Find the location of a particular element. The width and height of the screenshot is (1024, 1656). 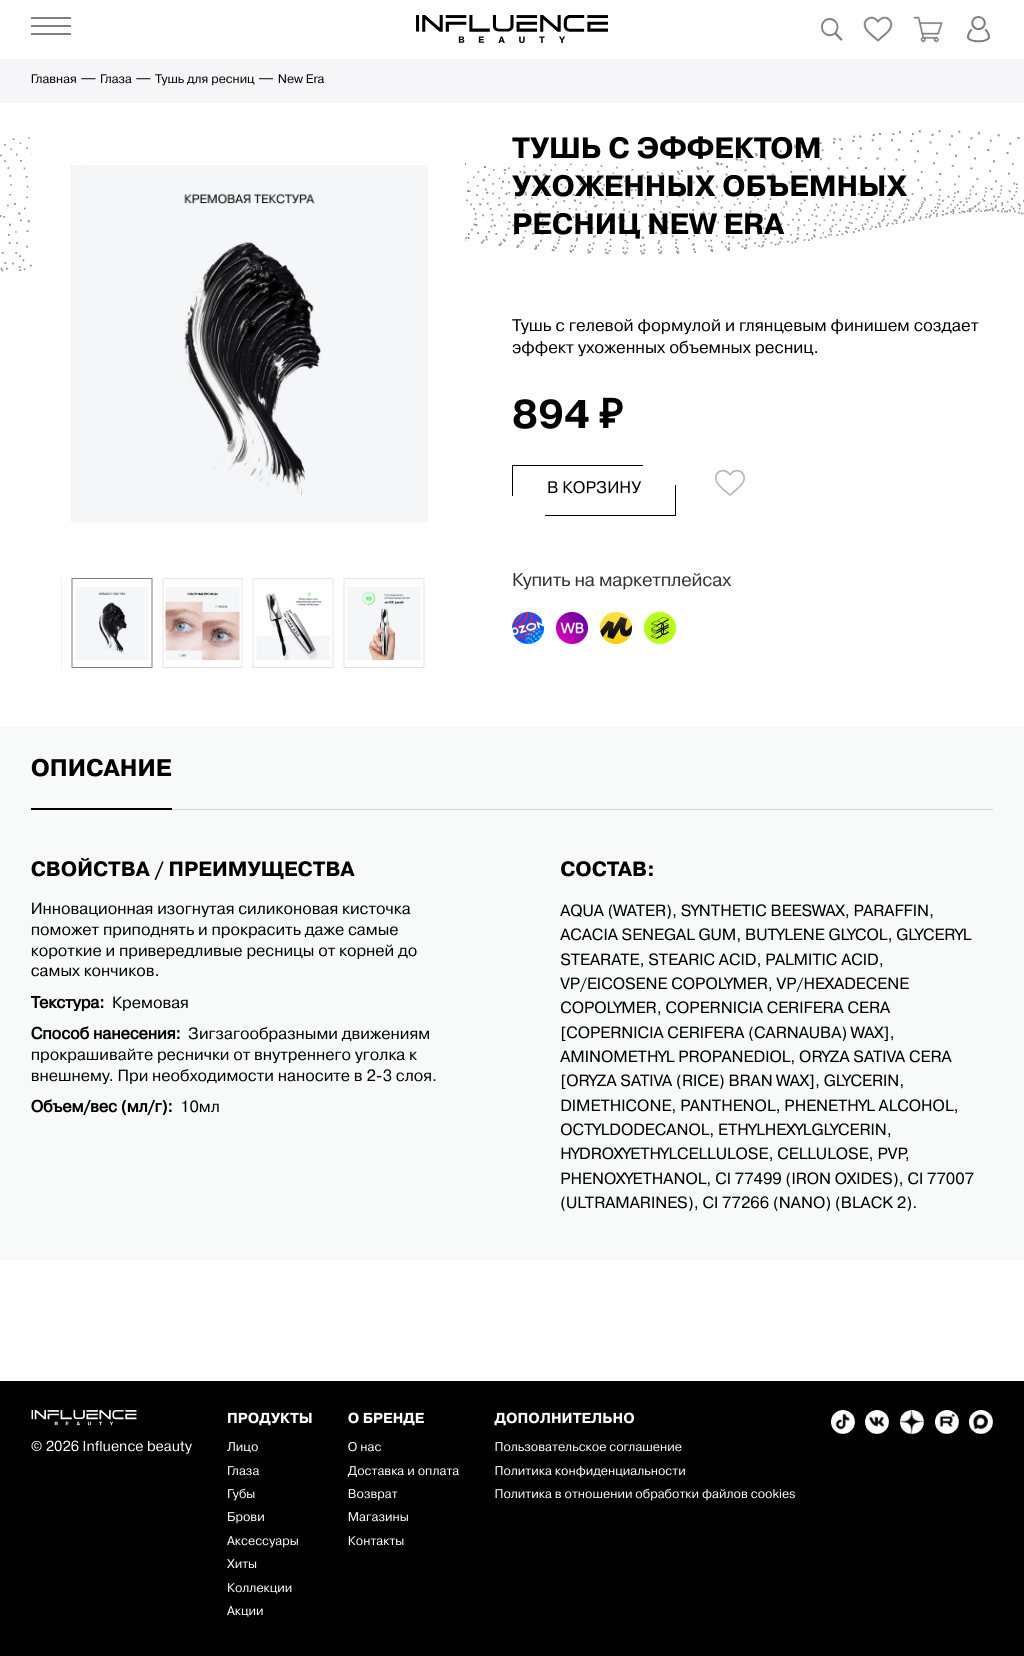

Аксессуары is located at coordinates (263, 1542).